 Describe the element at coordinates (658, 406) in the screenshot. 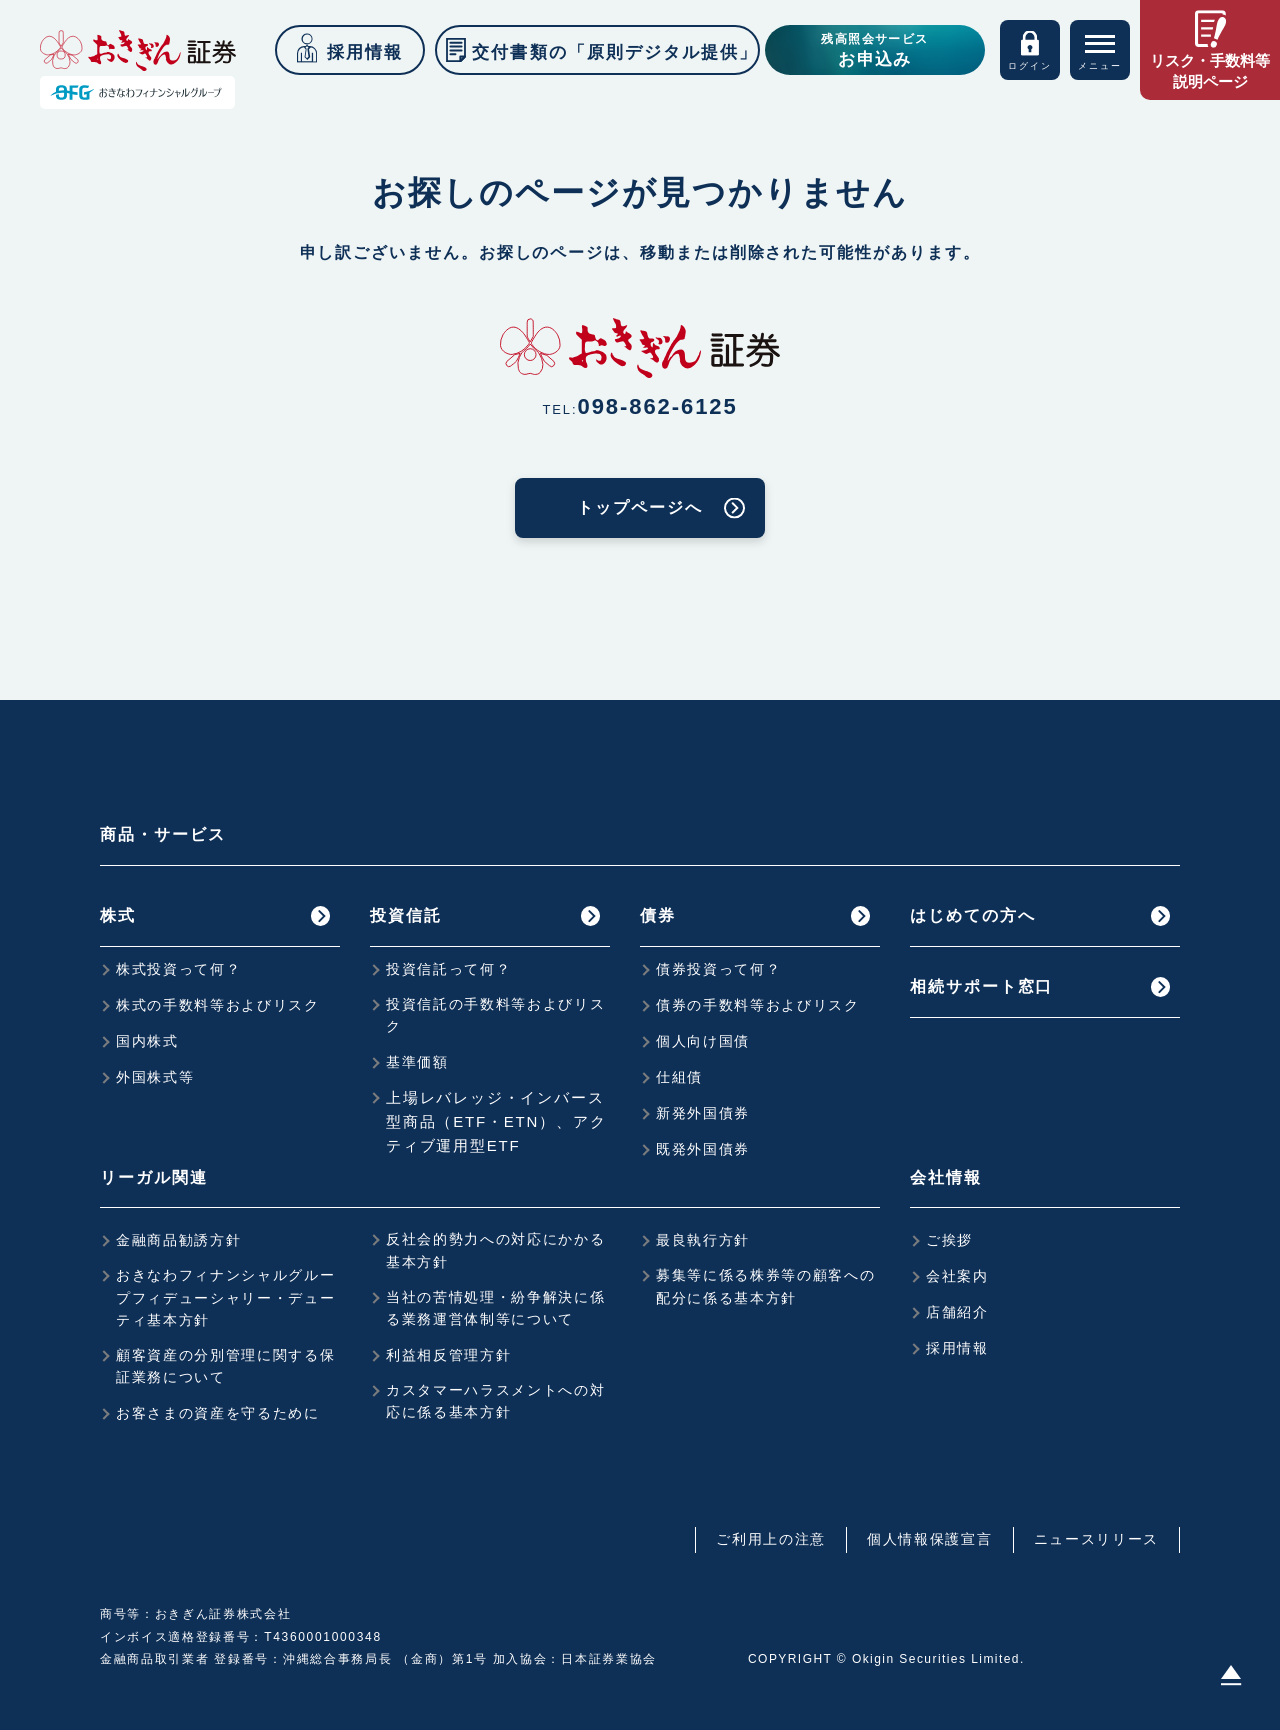

I see `098-862-6125` at that location.